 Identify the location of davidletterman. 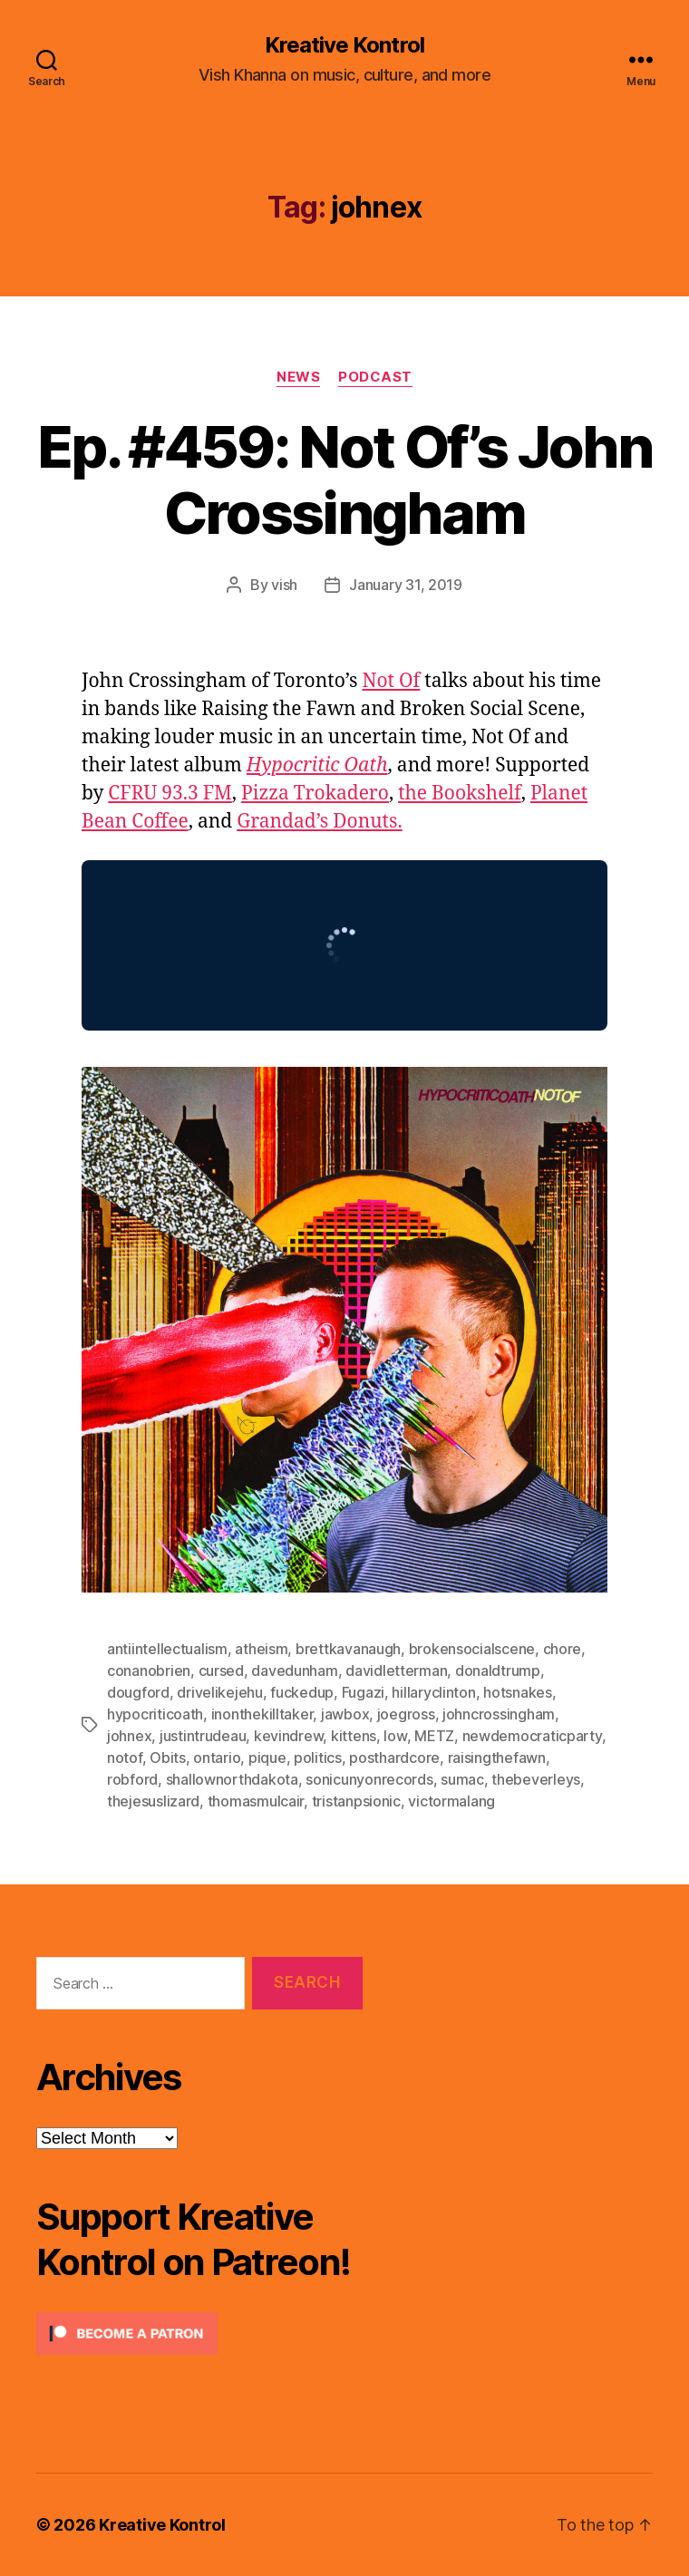
(396, 1670).